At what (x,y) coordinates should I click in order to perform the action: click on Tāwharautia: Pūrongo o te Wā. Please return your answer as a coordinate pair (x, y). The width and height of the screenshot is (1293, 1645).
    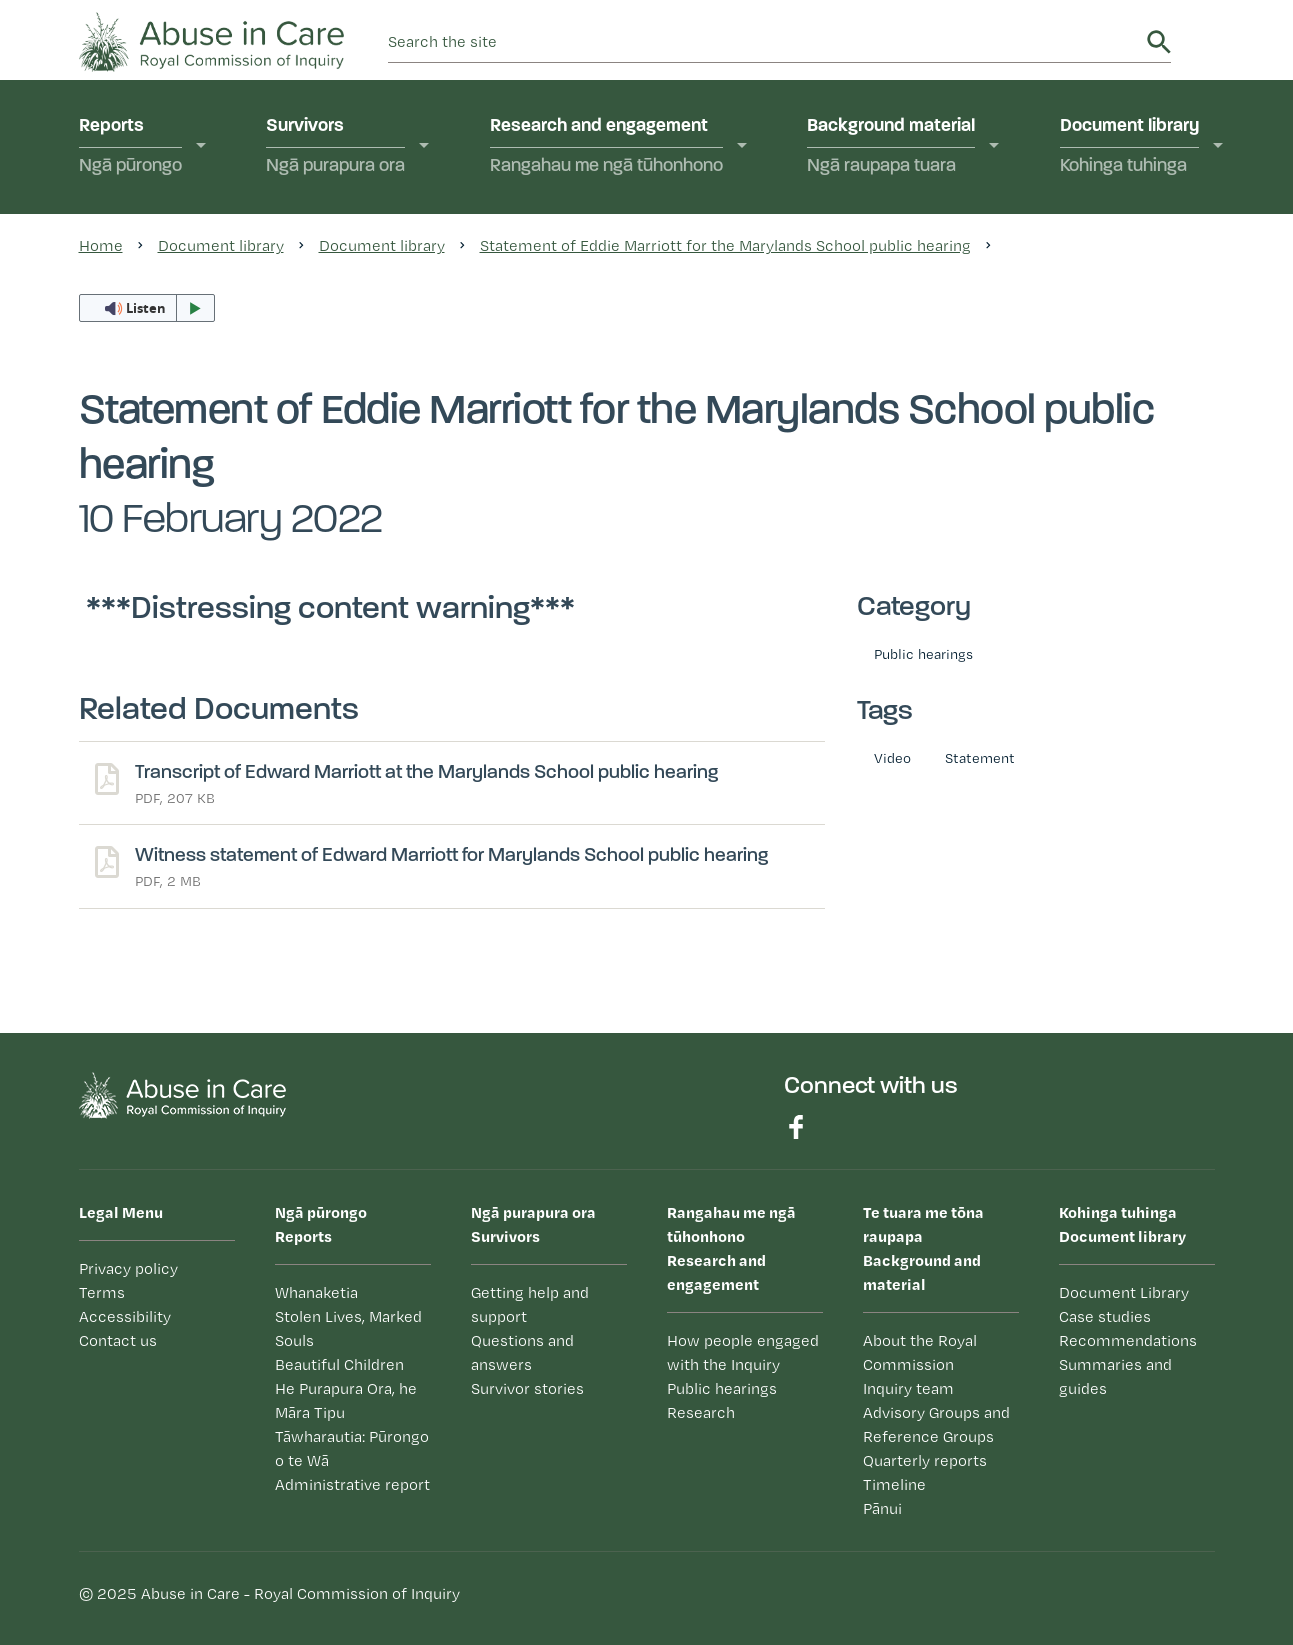
    Looking at the image, I should click on (352, 1448).